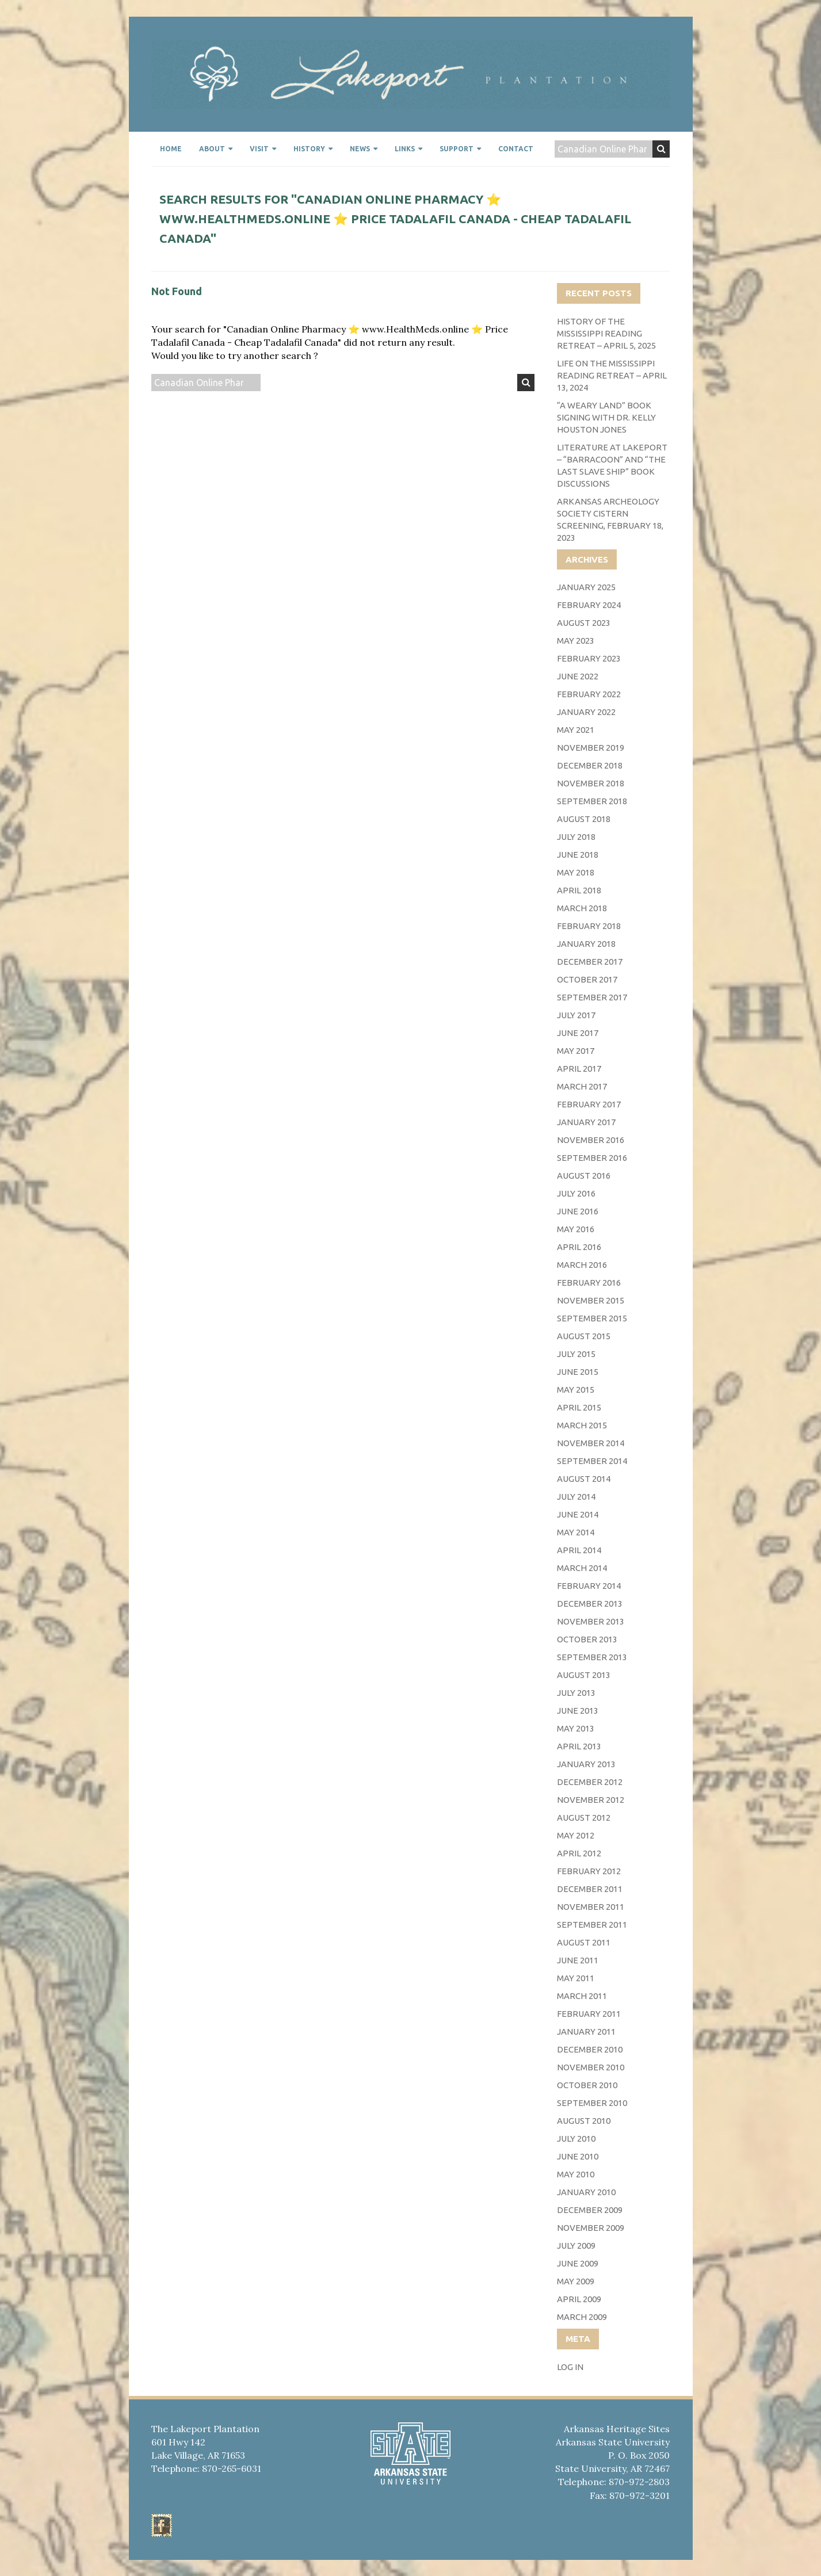 Image resolution: width=821 pixels, height=2576 pixels. Describe the element at coordinates (583, 1336) in the screenshot. I see `August 2015` at that location.